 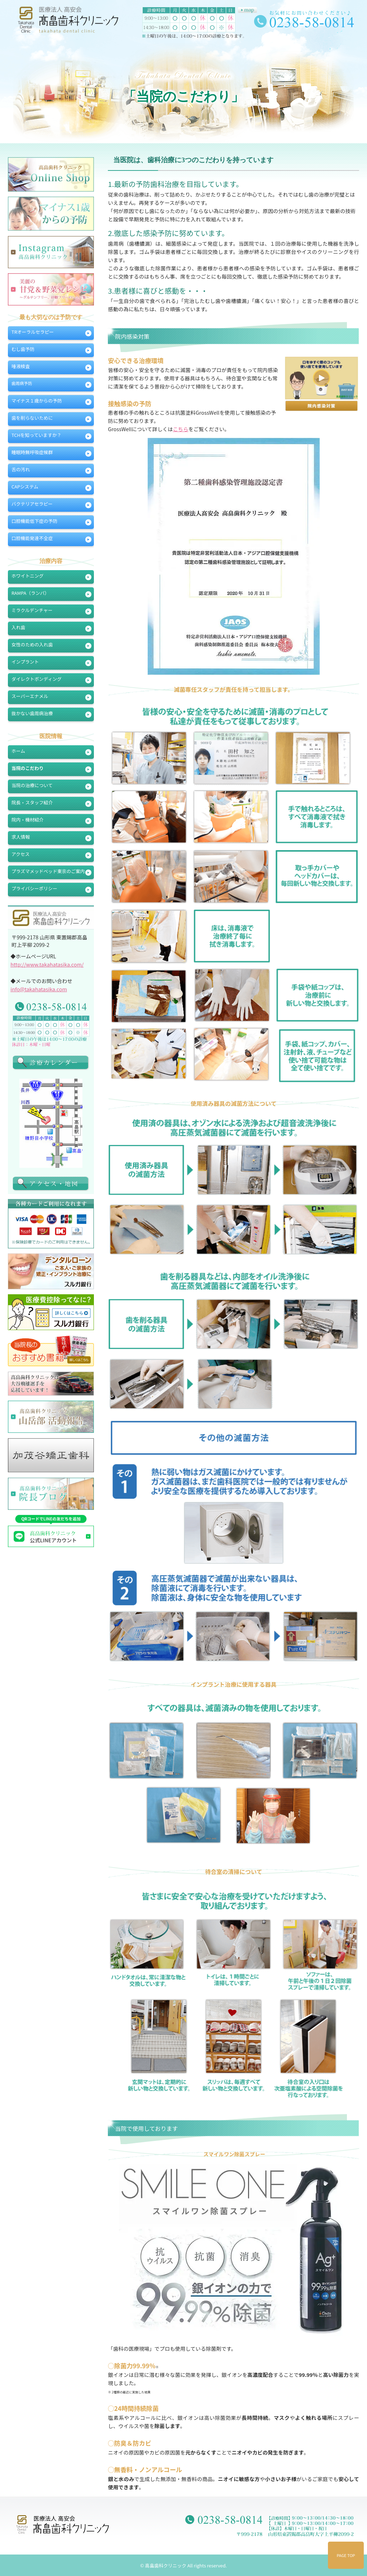 I want to click on マイナス１歳からの予防, so click(x=36, y=400).